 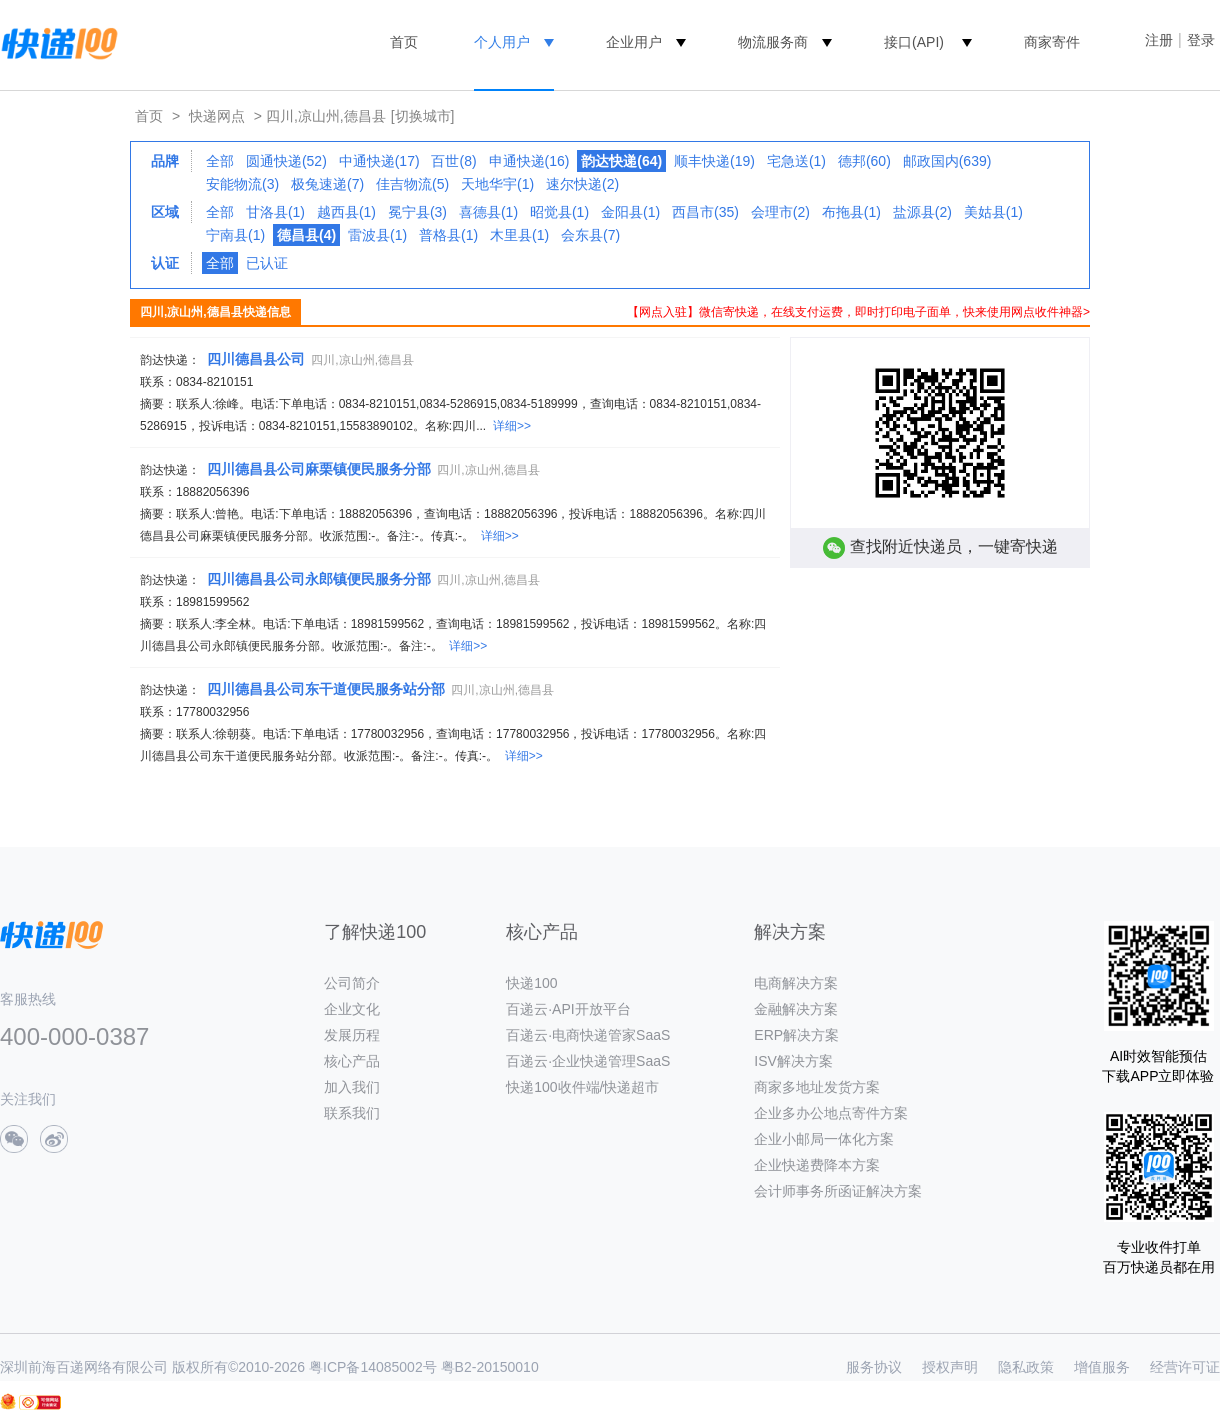 What do you see at coordinates (352, 1087) in the screenshot?
I see `加入我们` at bounding box center [352, 1087].